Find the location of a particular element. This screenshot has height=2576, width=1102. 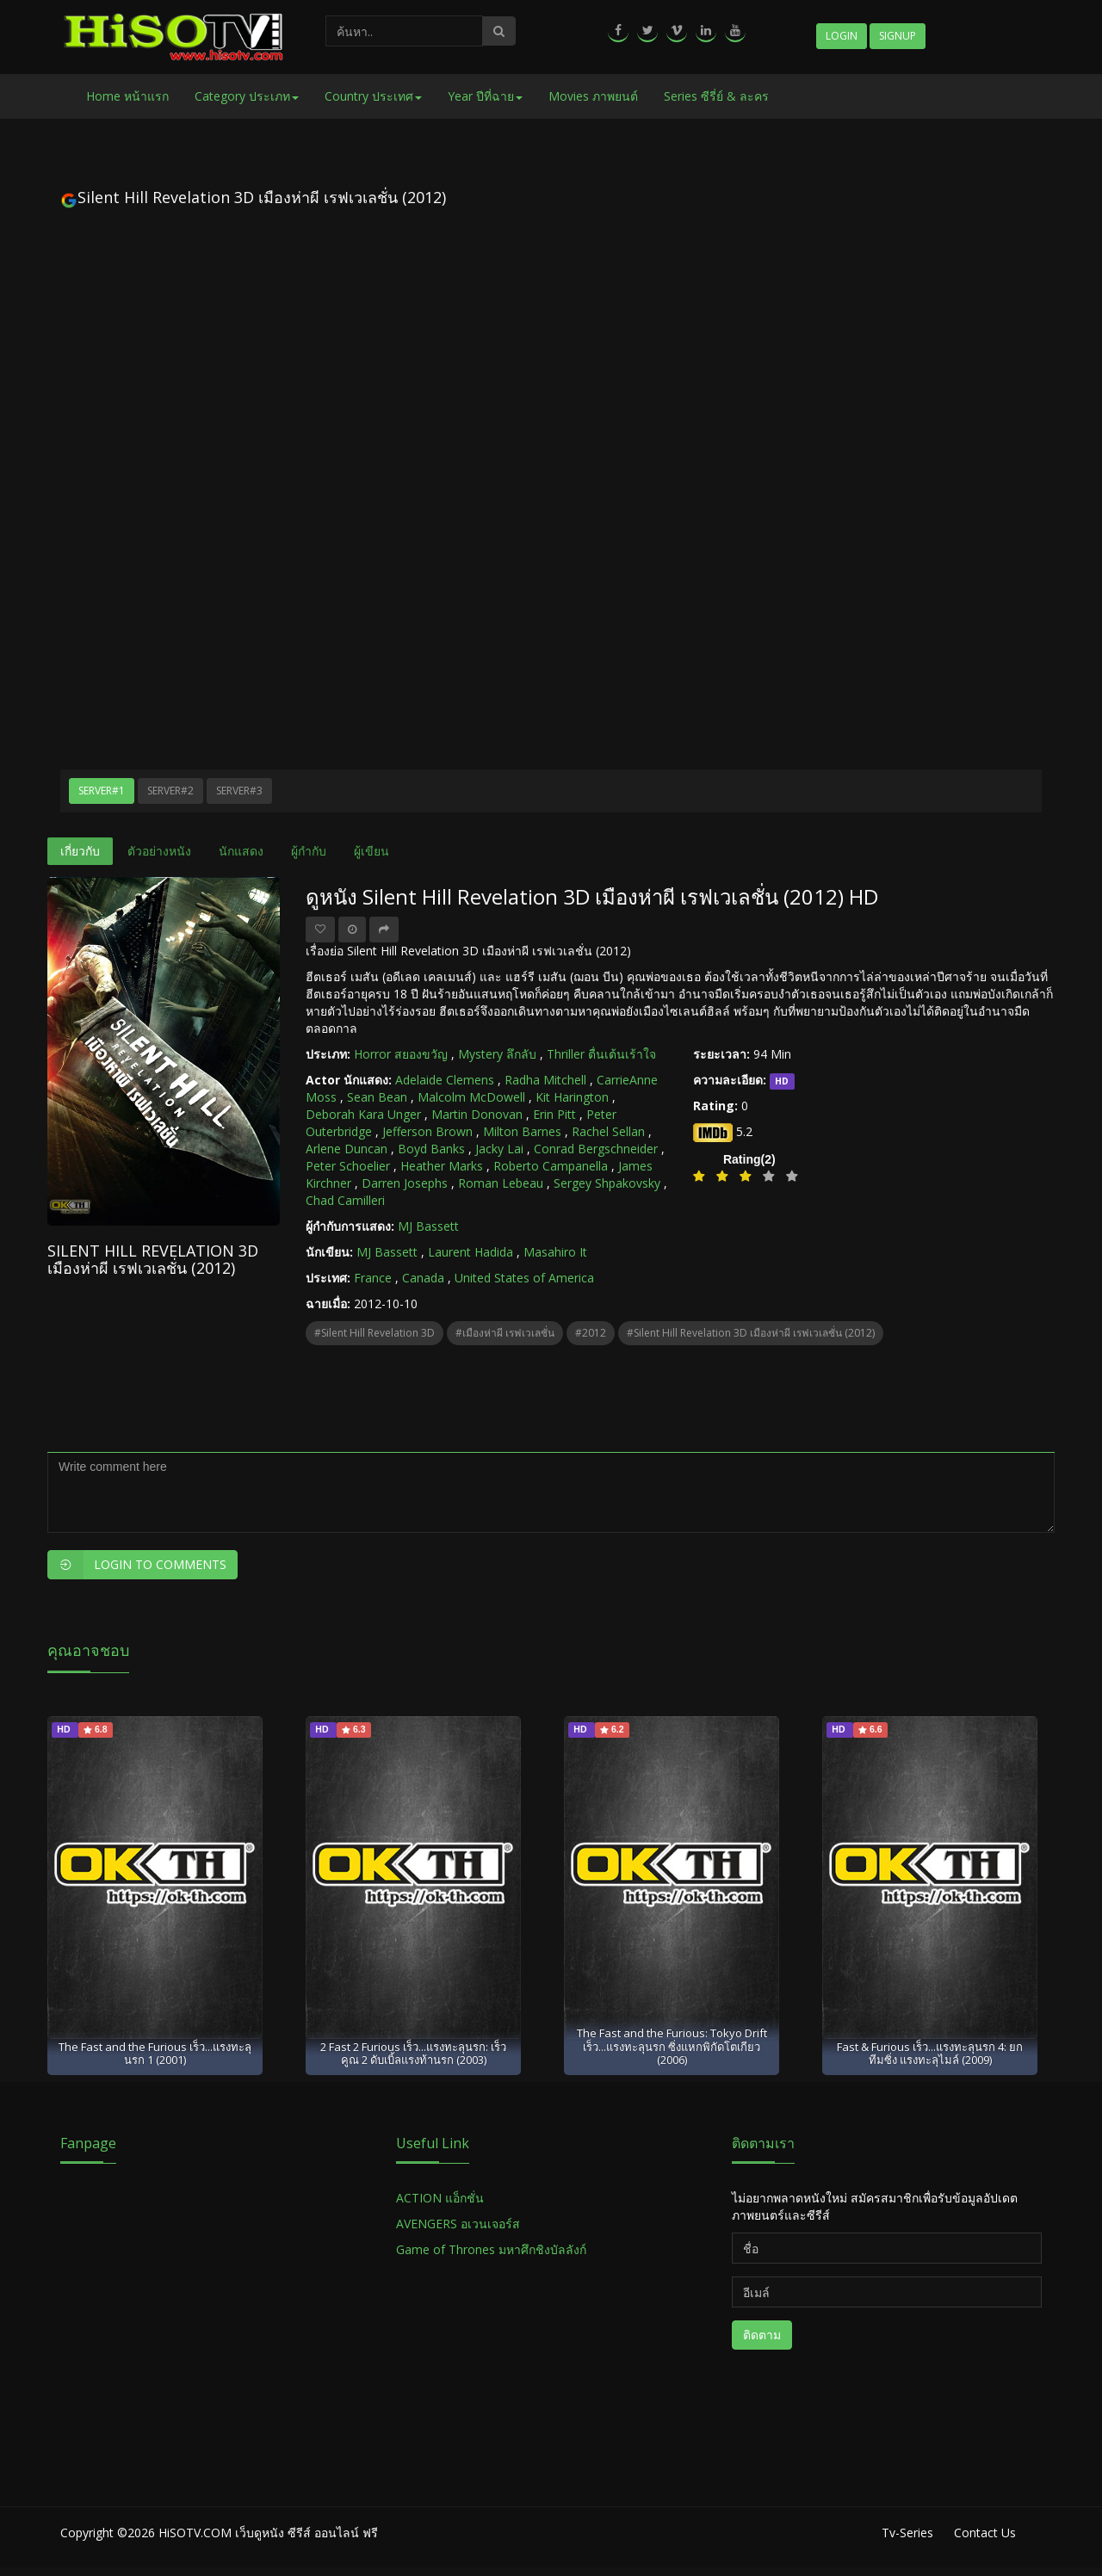

#เมืองห่าผี เรฟเวเลชั่น is located at coordinates (504, 1332).